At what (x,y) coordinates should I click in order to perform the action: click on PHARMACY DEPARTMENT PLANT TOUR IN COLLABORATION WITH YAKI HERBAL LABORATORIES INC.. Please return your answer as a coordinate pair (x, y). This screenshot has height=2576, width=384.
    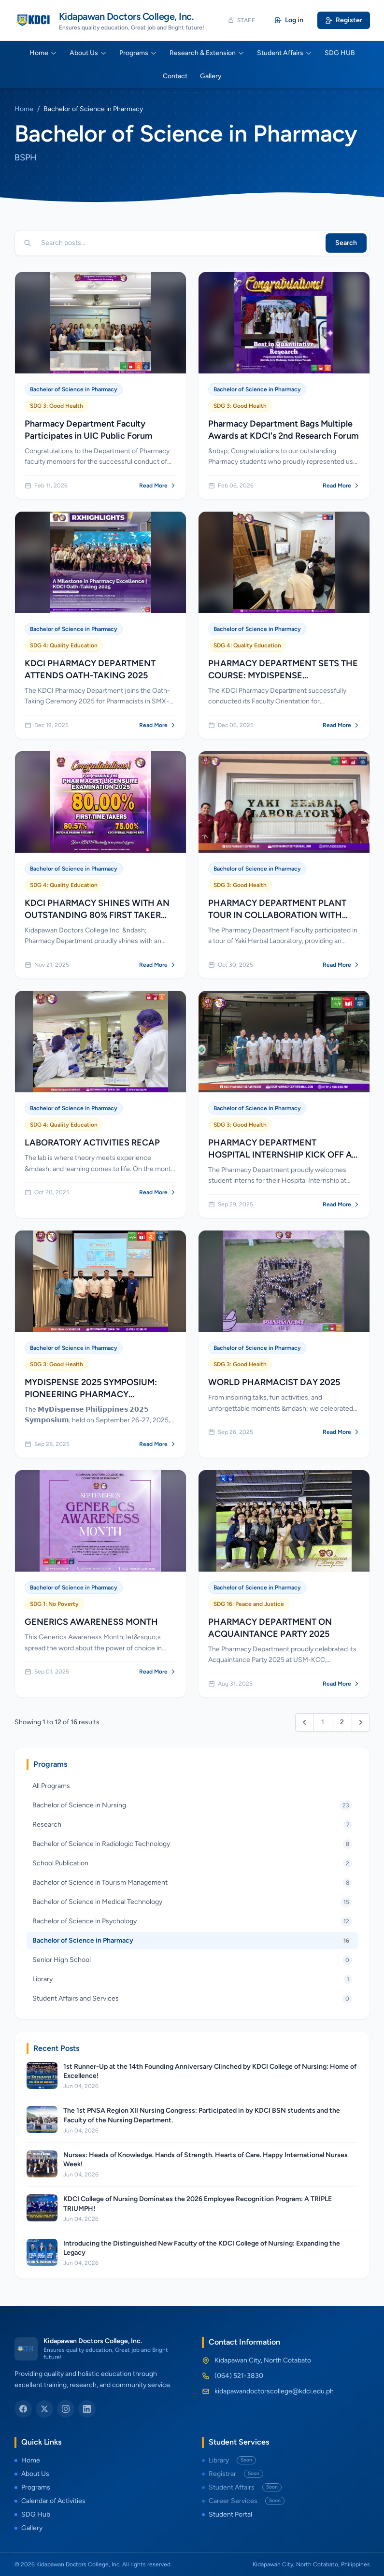
    Looking at the image, I should click on (278, 915).